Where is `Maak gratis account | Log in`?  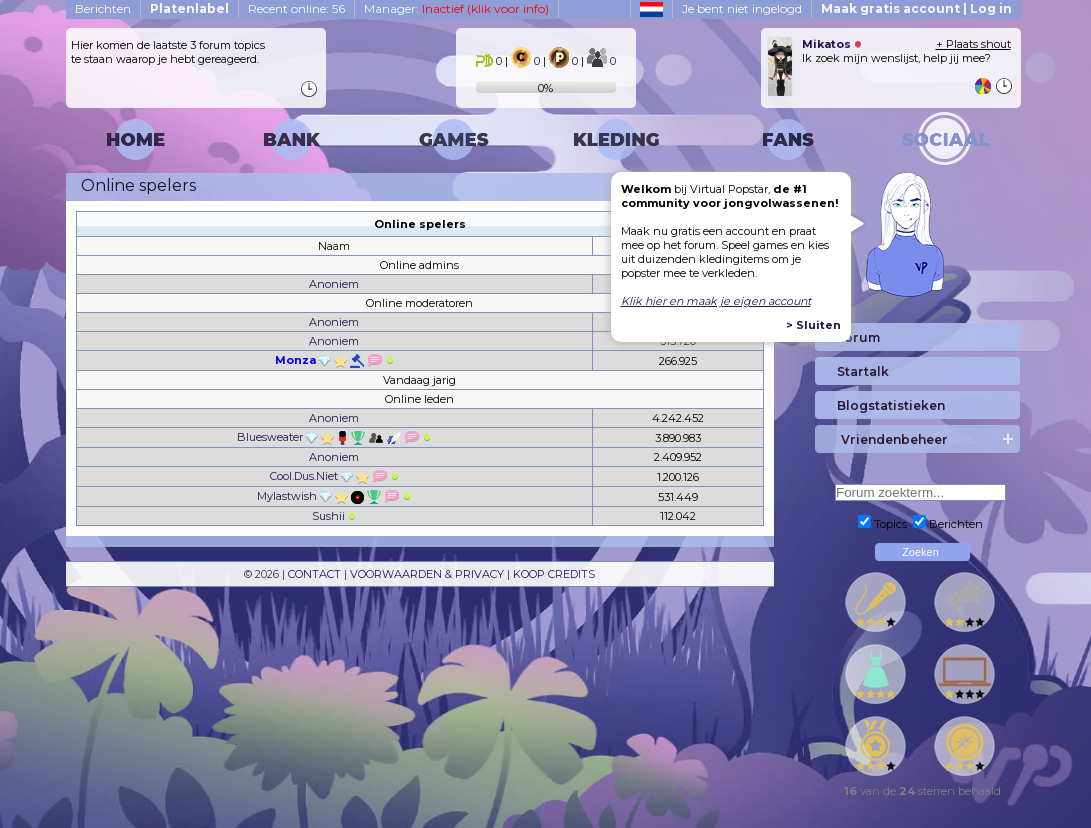
Maak gratis account | Log in is located at coordinates (916, 8).